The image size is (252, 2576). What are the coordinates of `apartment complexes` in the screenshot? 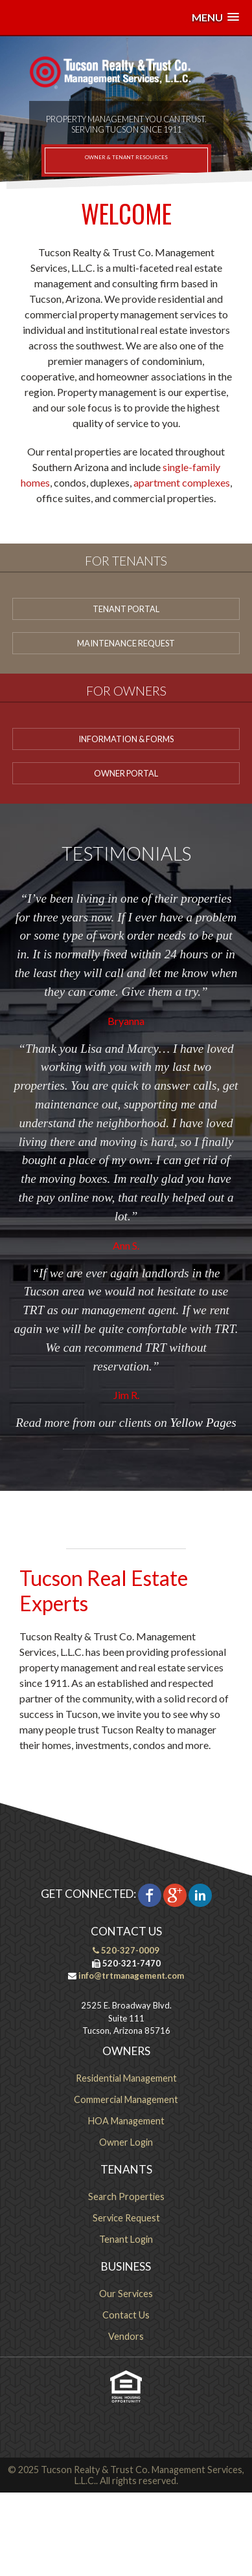 It's located at (181, 482).